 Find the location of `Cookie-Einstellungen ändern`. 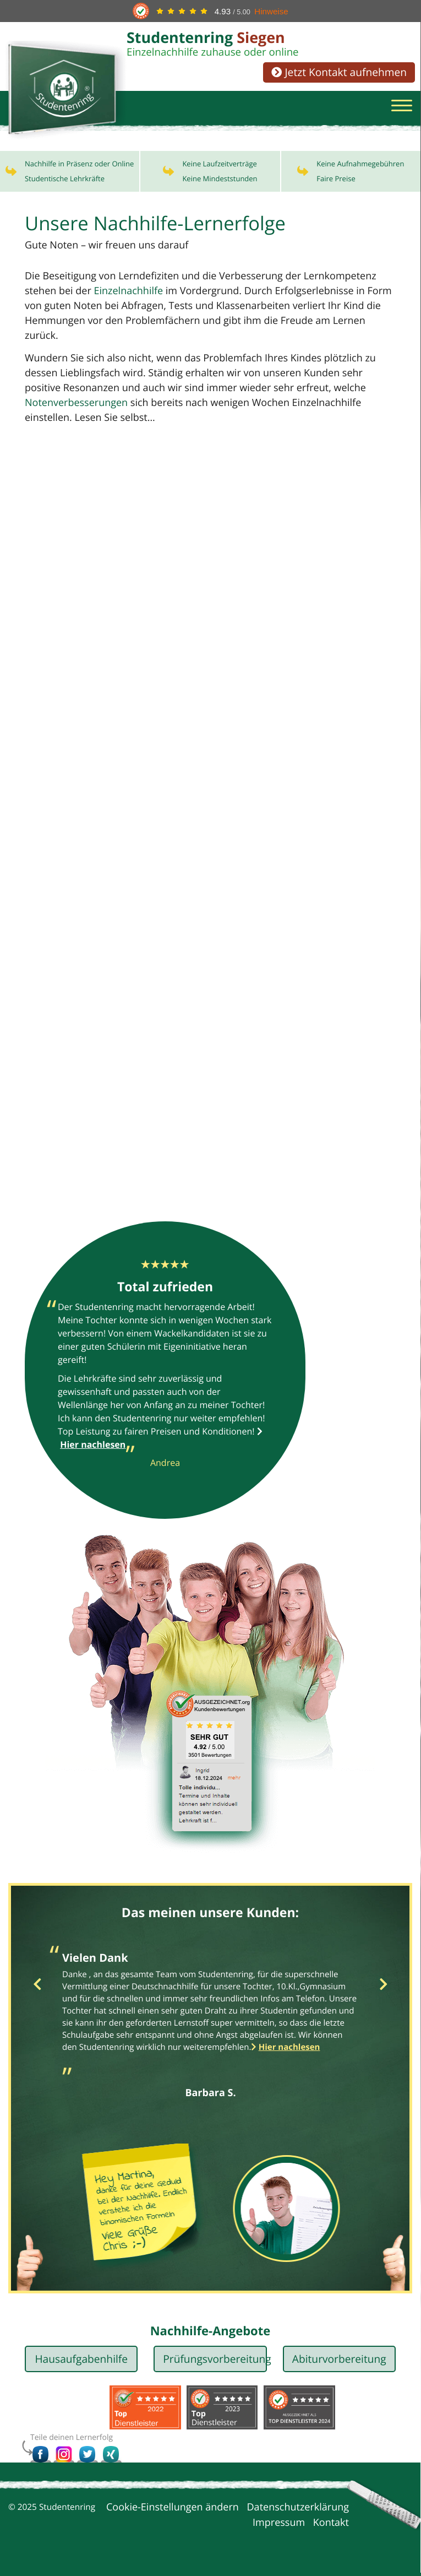

Cookie-Einstellungen ändern is located at coordinates (172, 2511).